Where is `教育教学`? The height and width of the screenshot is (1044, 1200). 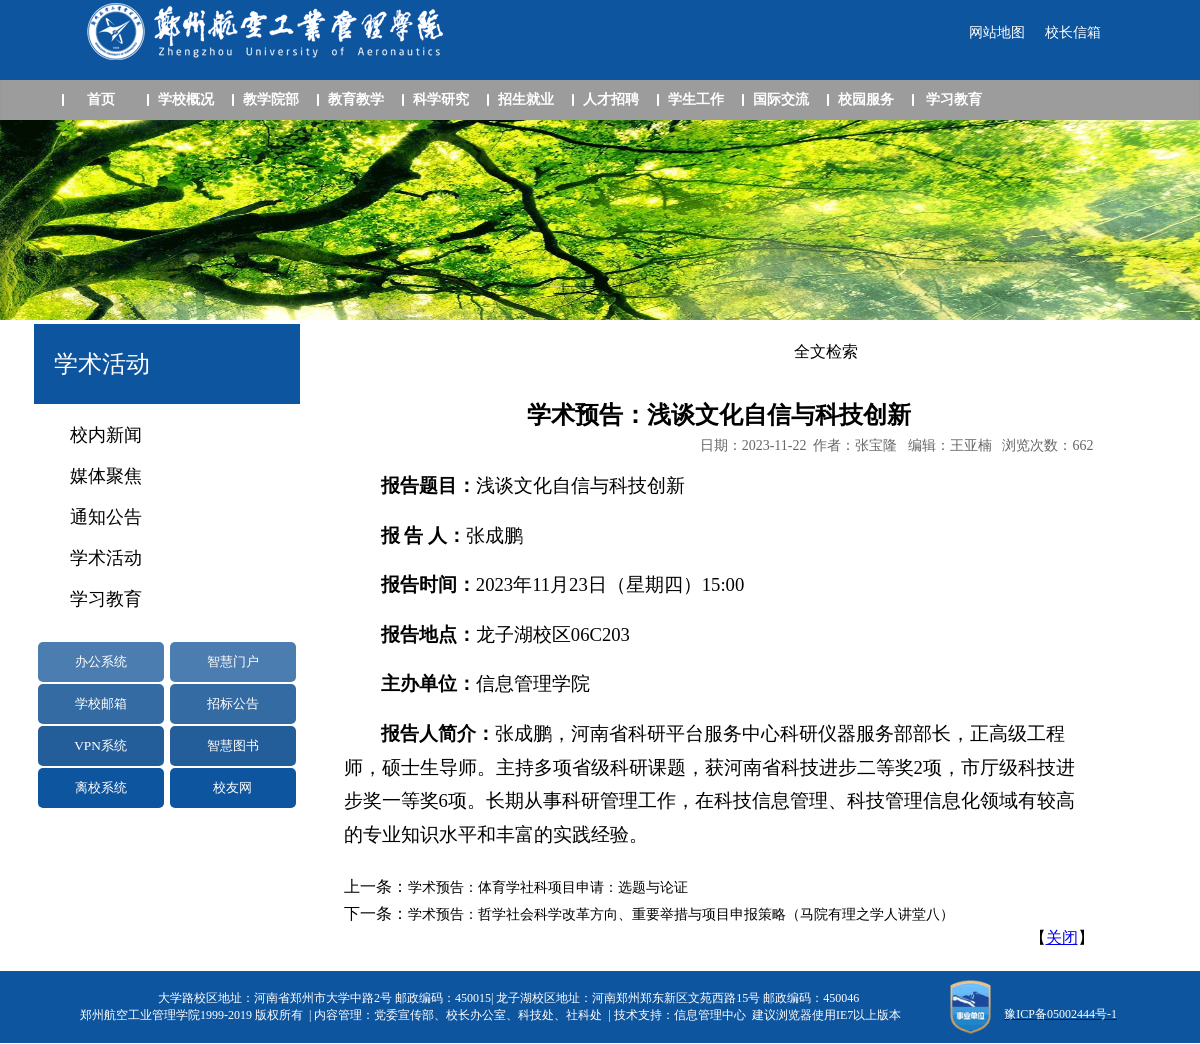
教育教学 is located at coordinates (356, 99).